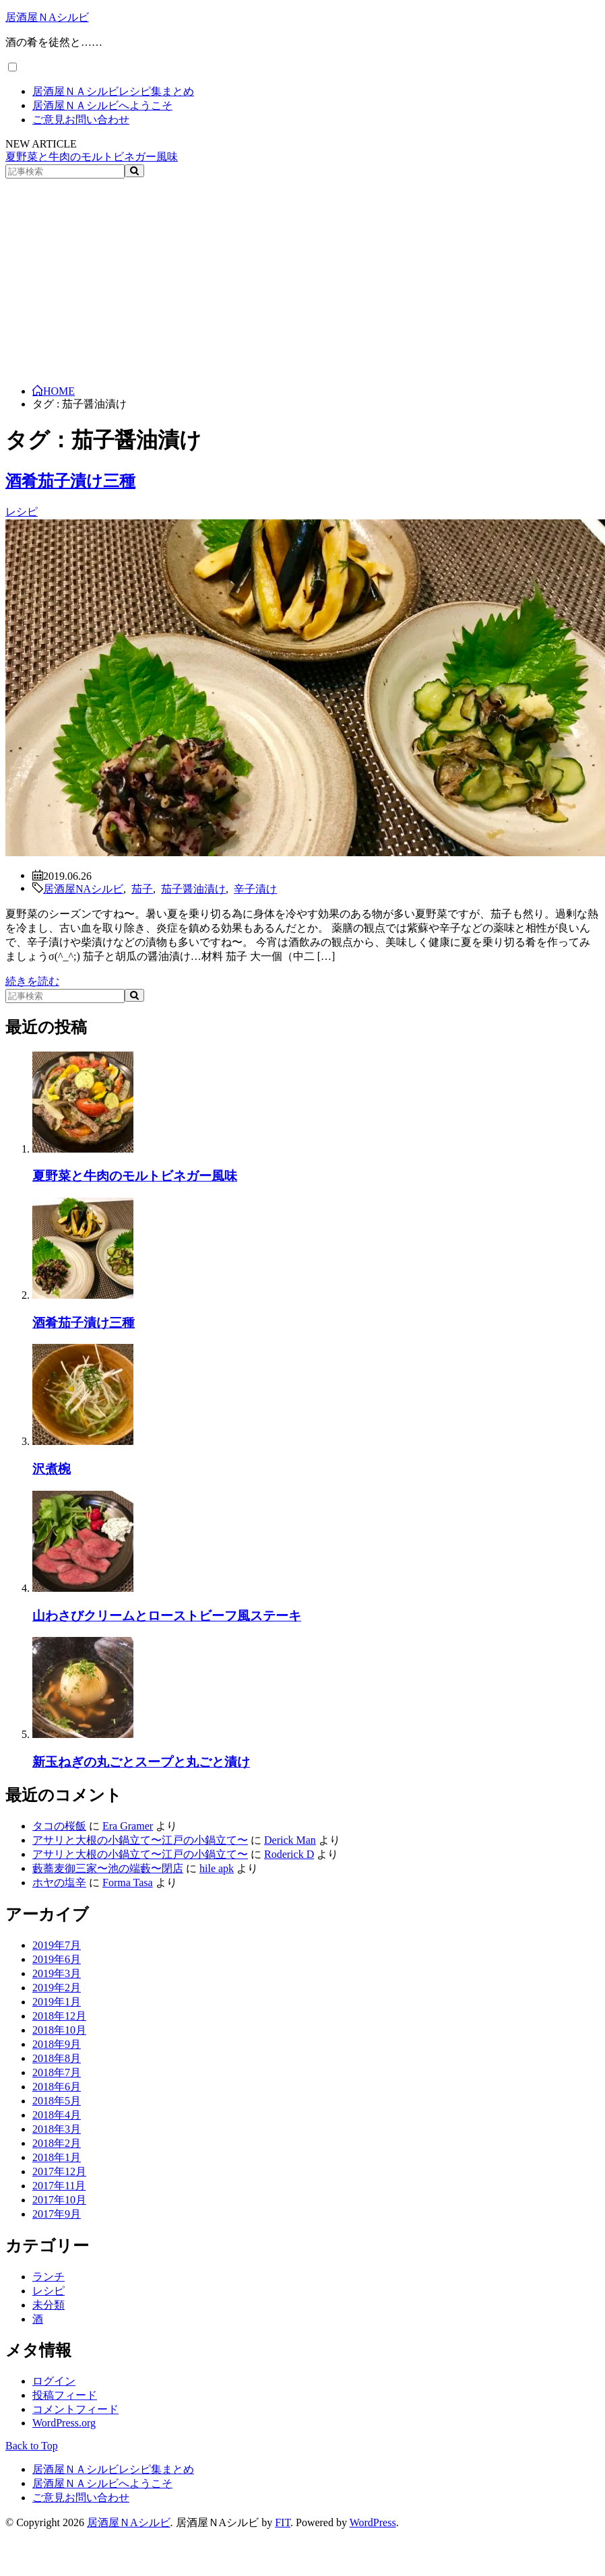 The width and height of the screenshot is (605, 2576). What do you see at coordinates (83, 887) in the screenshot?
I see `居酒屋NAシルビ` at bounding box center [83, 887].